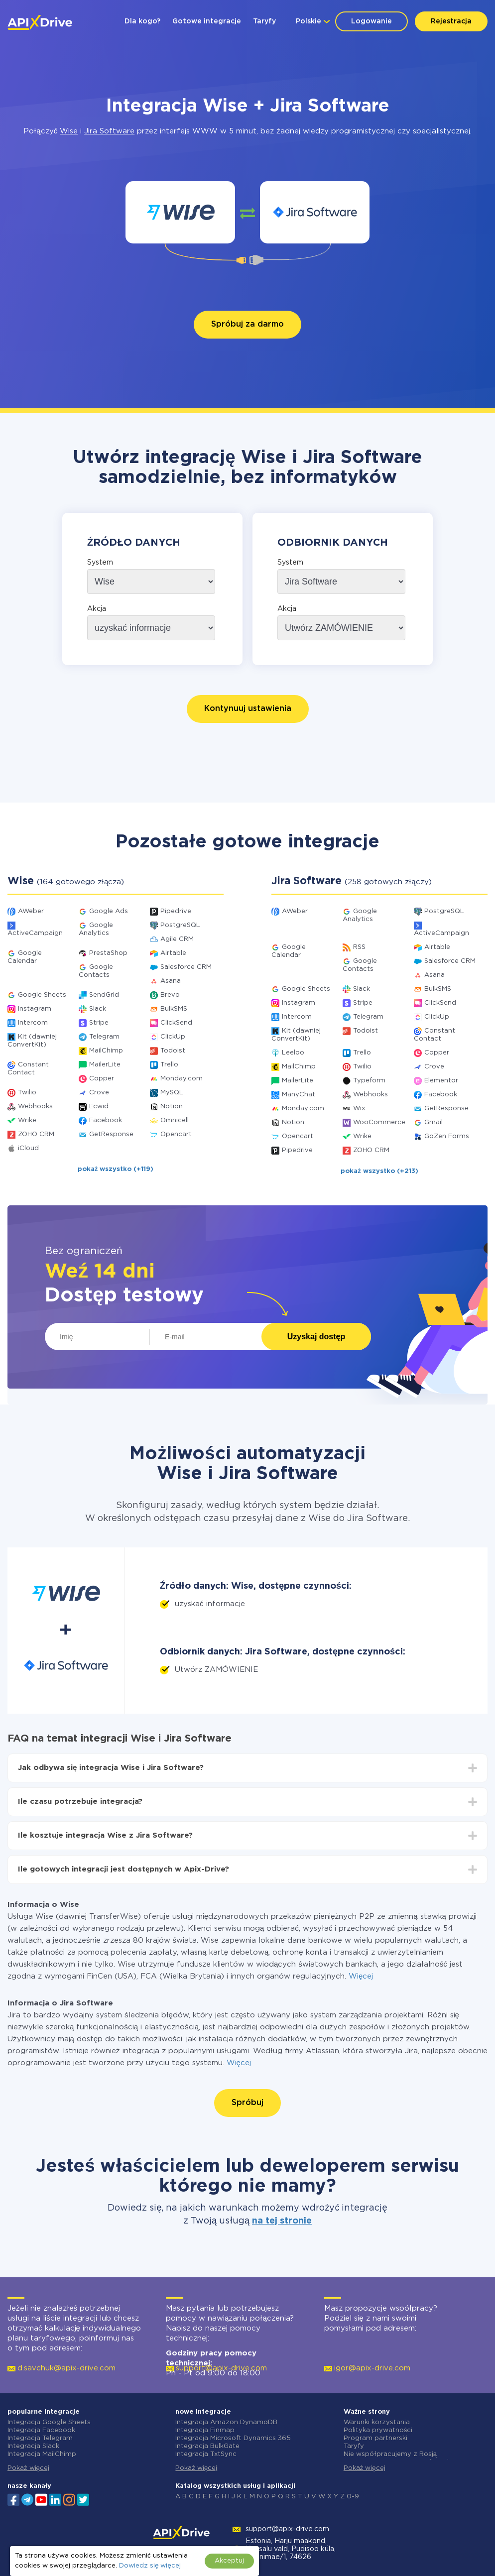 The image size is (495, 2576). I want to click on Spróbuj, so click(247, 2103).